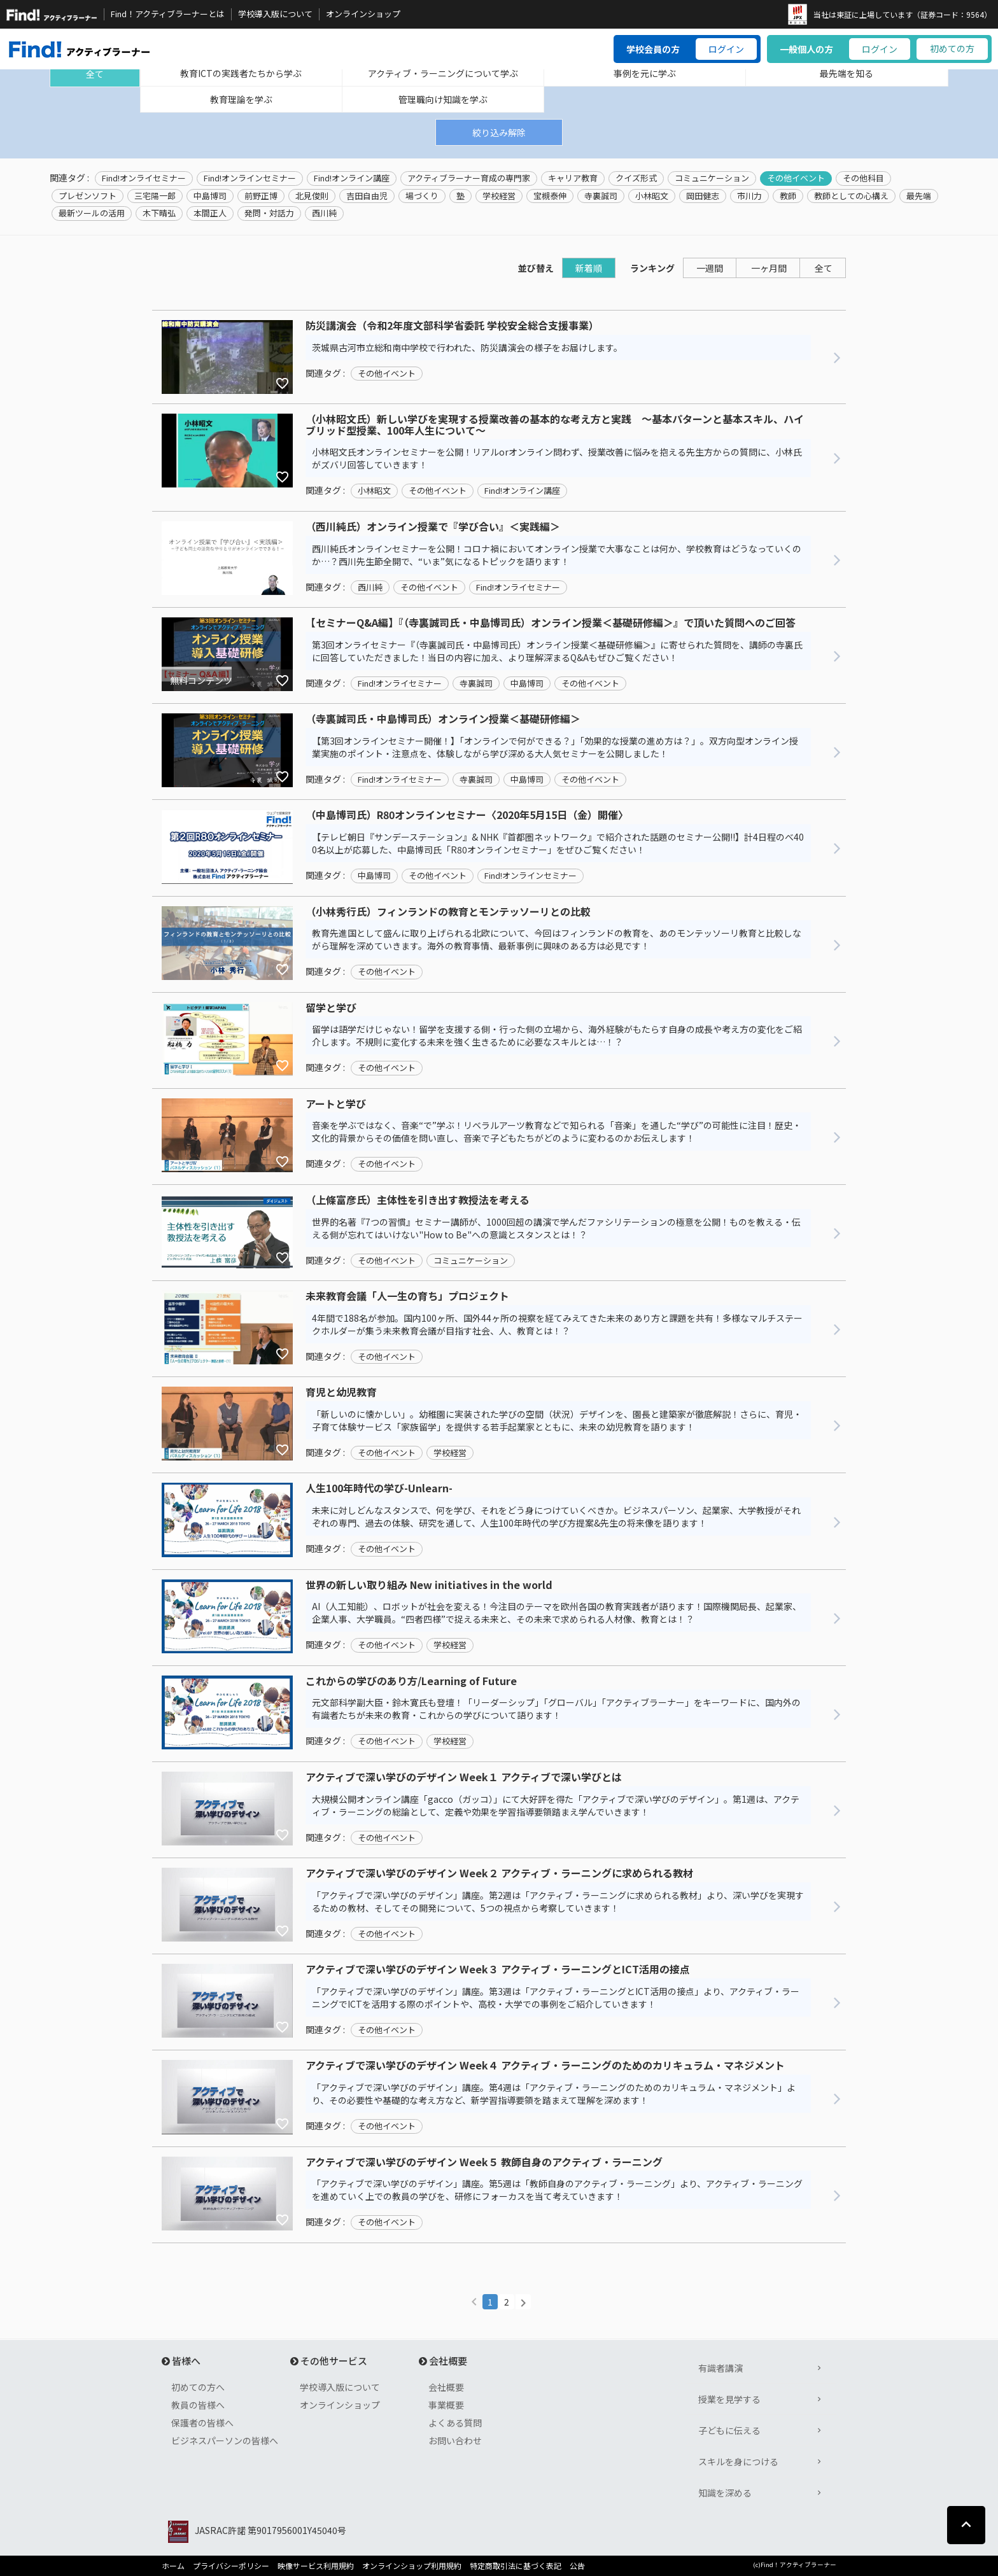  Describe the element at coordinates (788, 196) in the screenshot. I see `教師` at that location.